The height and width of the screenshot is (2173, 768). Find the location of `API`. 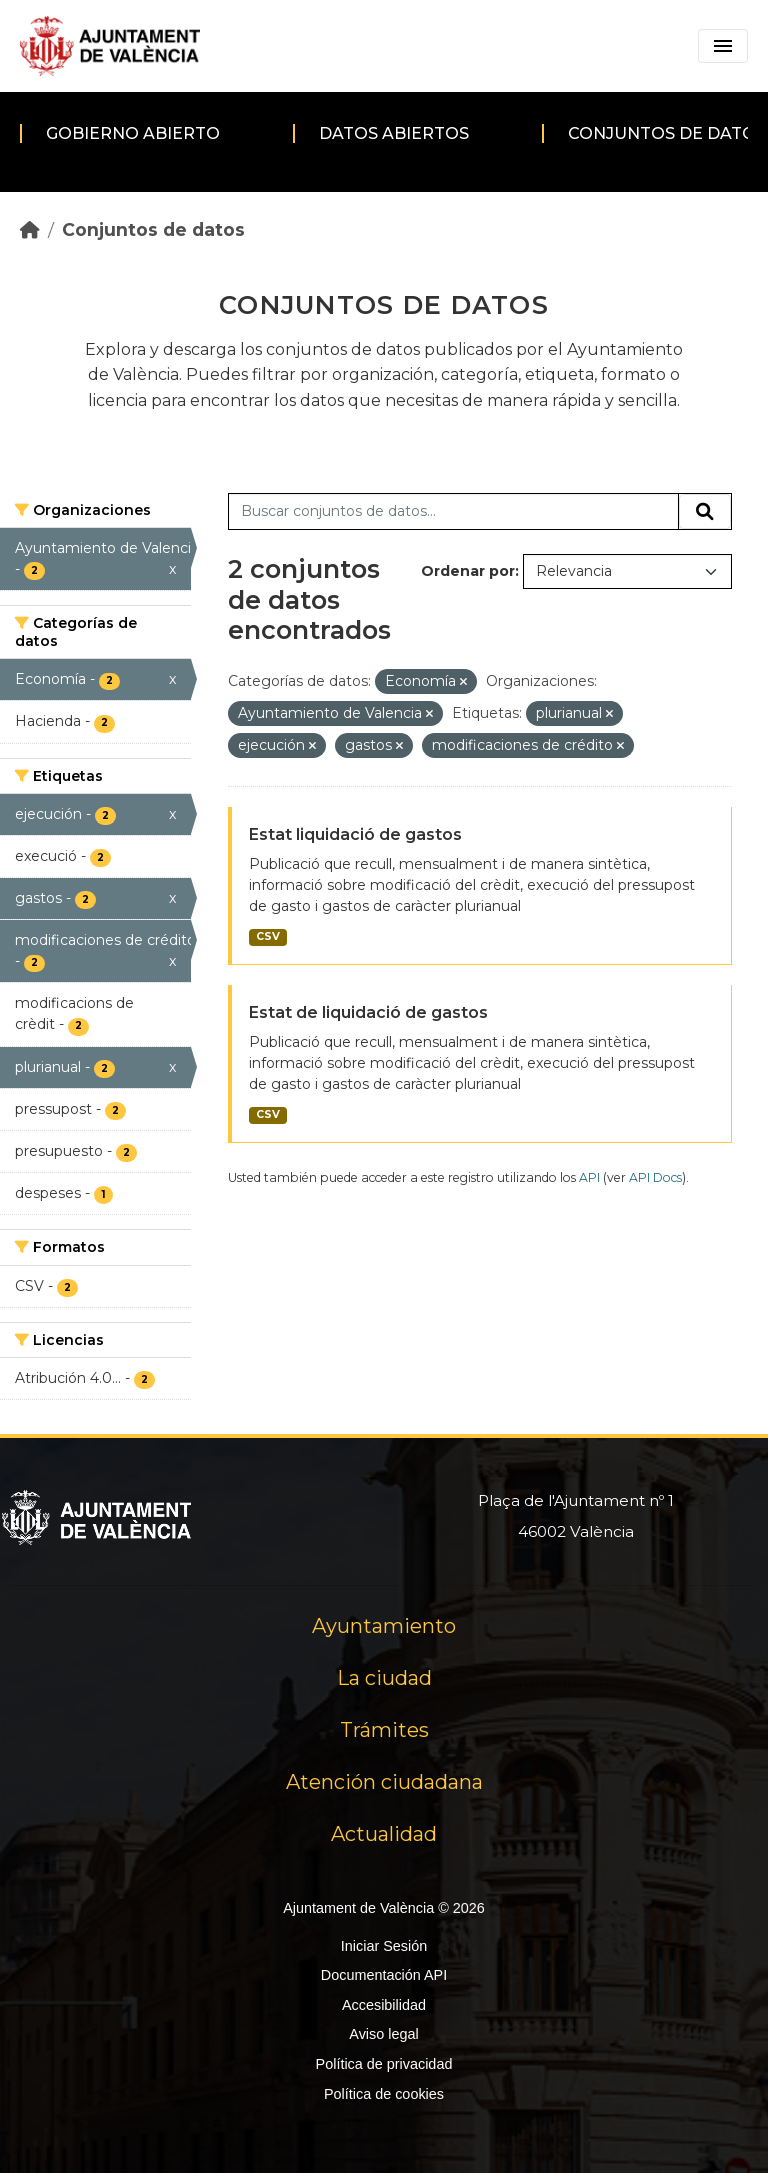

API is located at coordinates (589, 1177).